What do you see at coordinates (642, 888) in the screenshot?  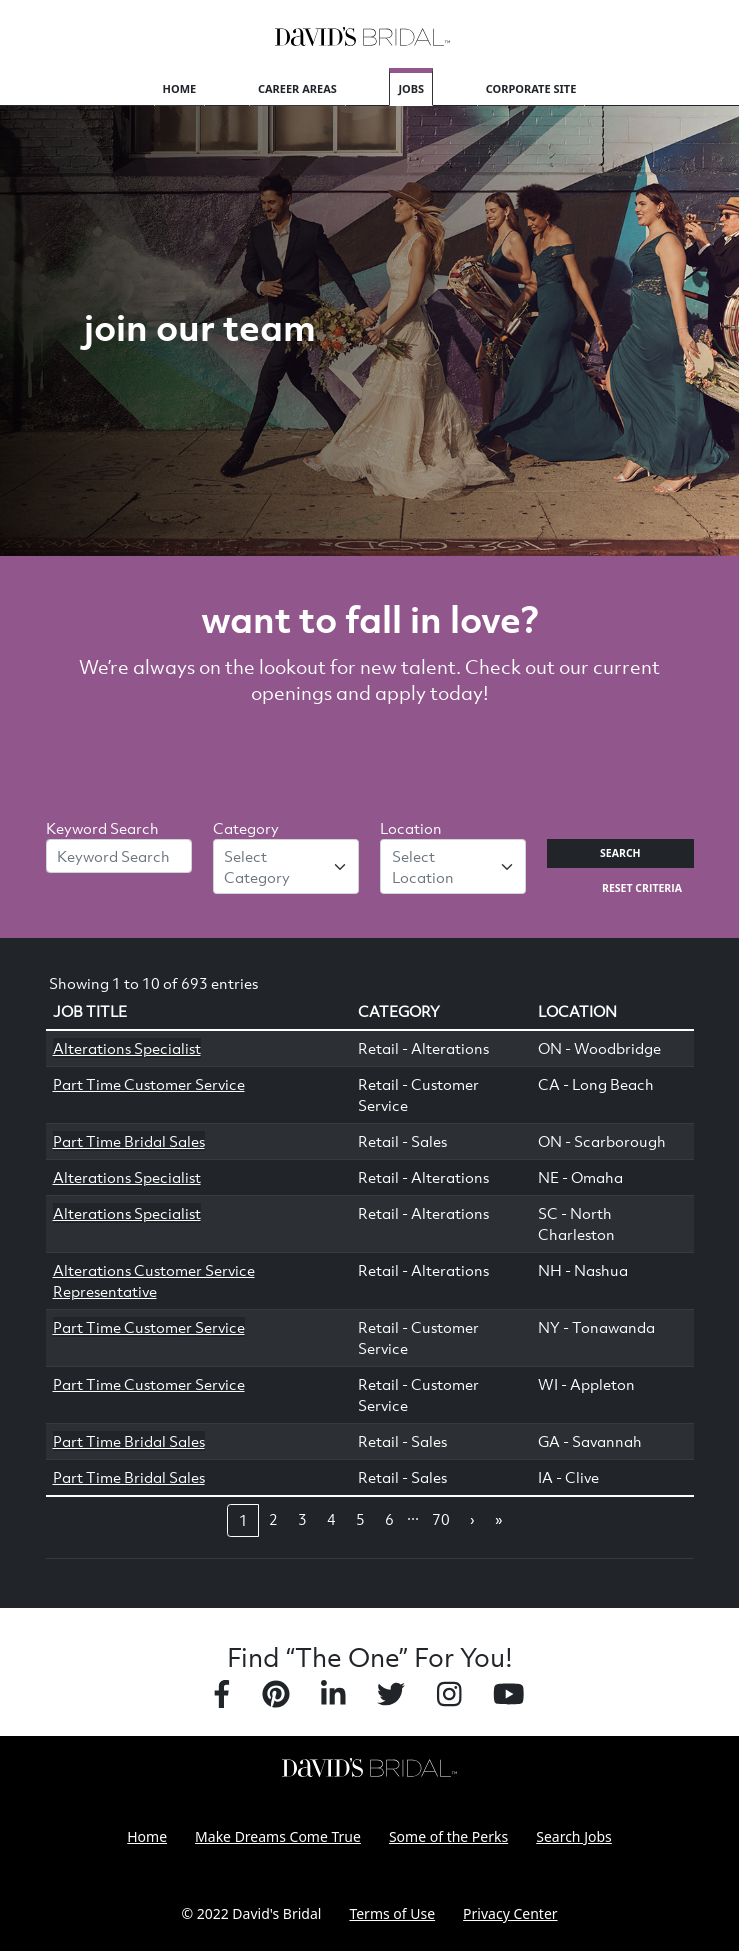 I see `Reset Criteria` at bounding box center [642, 888].